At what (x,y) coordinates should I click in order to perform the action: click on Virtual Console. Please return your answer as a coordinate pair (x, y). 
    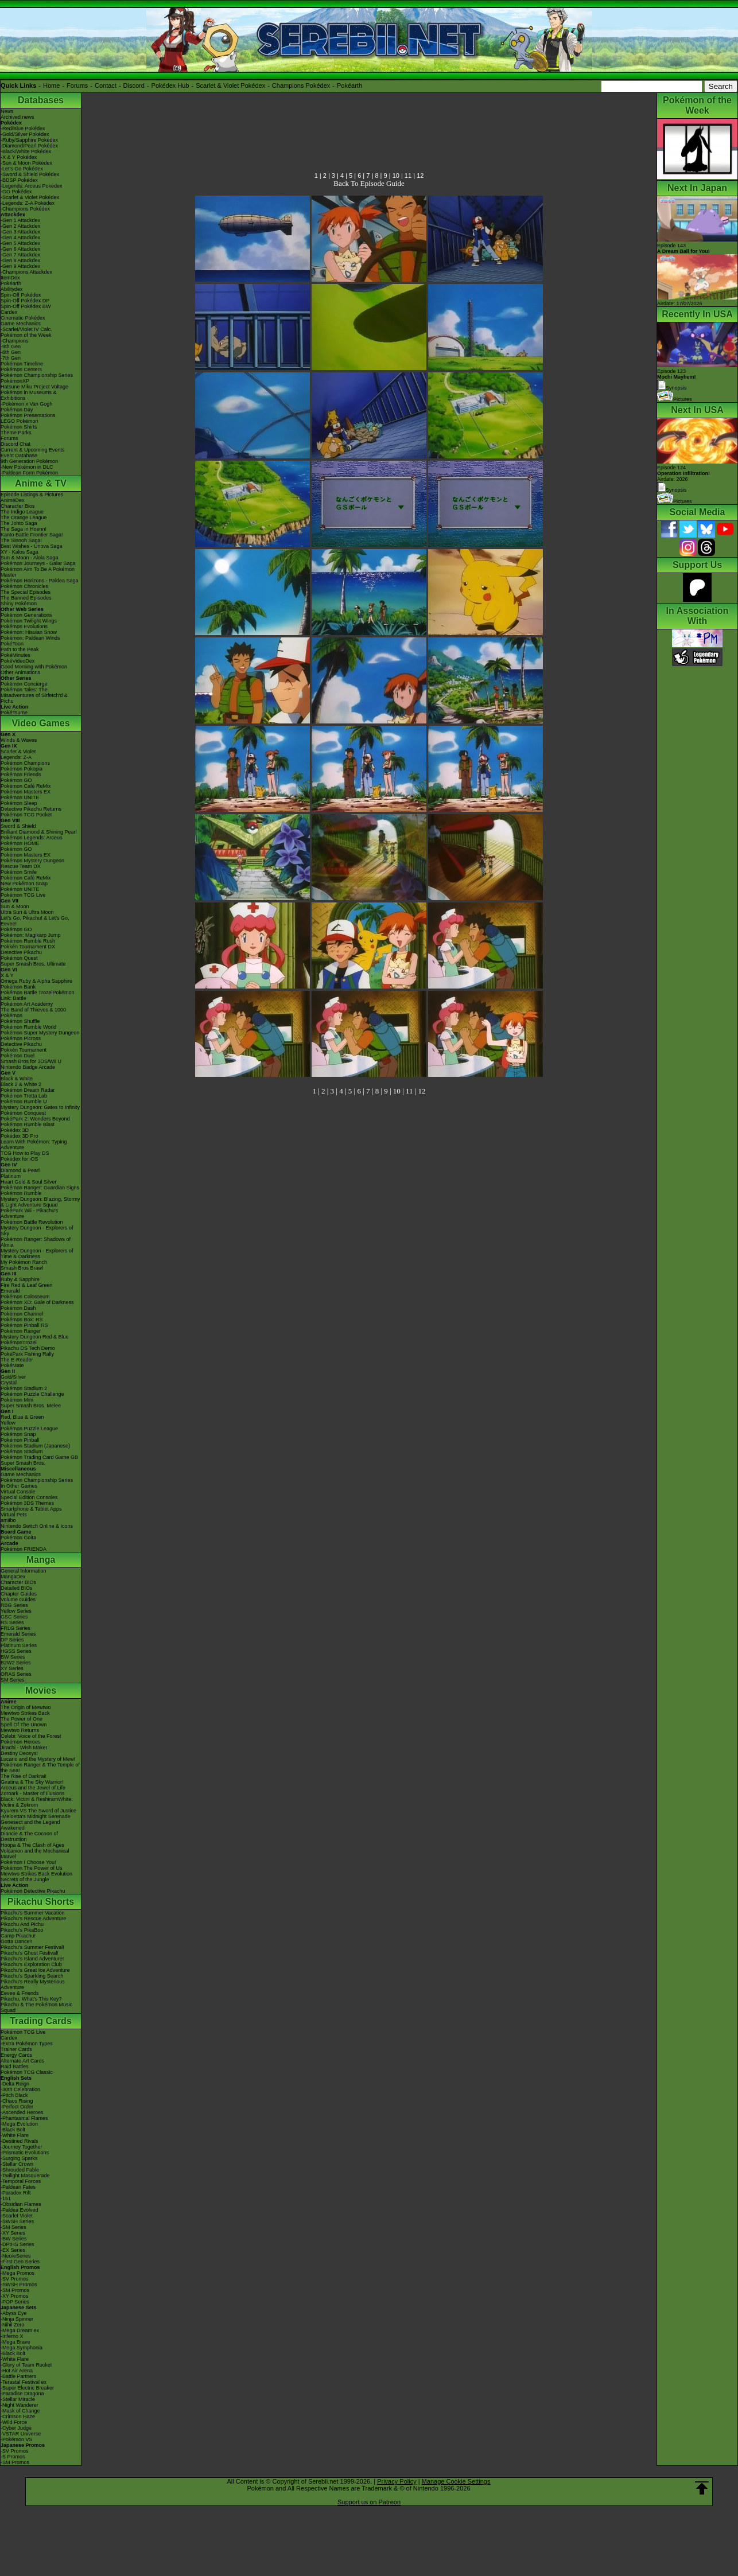
    Looking at the image, I should click on (18, 1492).